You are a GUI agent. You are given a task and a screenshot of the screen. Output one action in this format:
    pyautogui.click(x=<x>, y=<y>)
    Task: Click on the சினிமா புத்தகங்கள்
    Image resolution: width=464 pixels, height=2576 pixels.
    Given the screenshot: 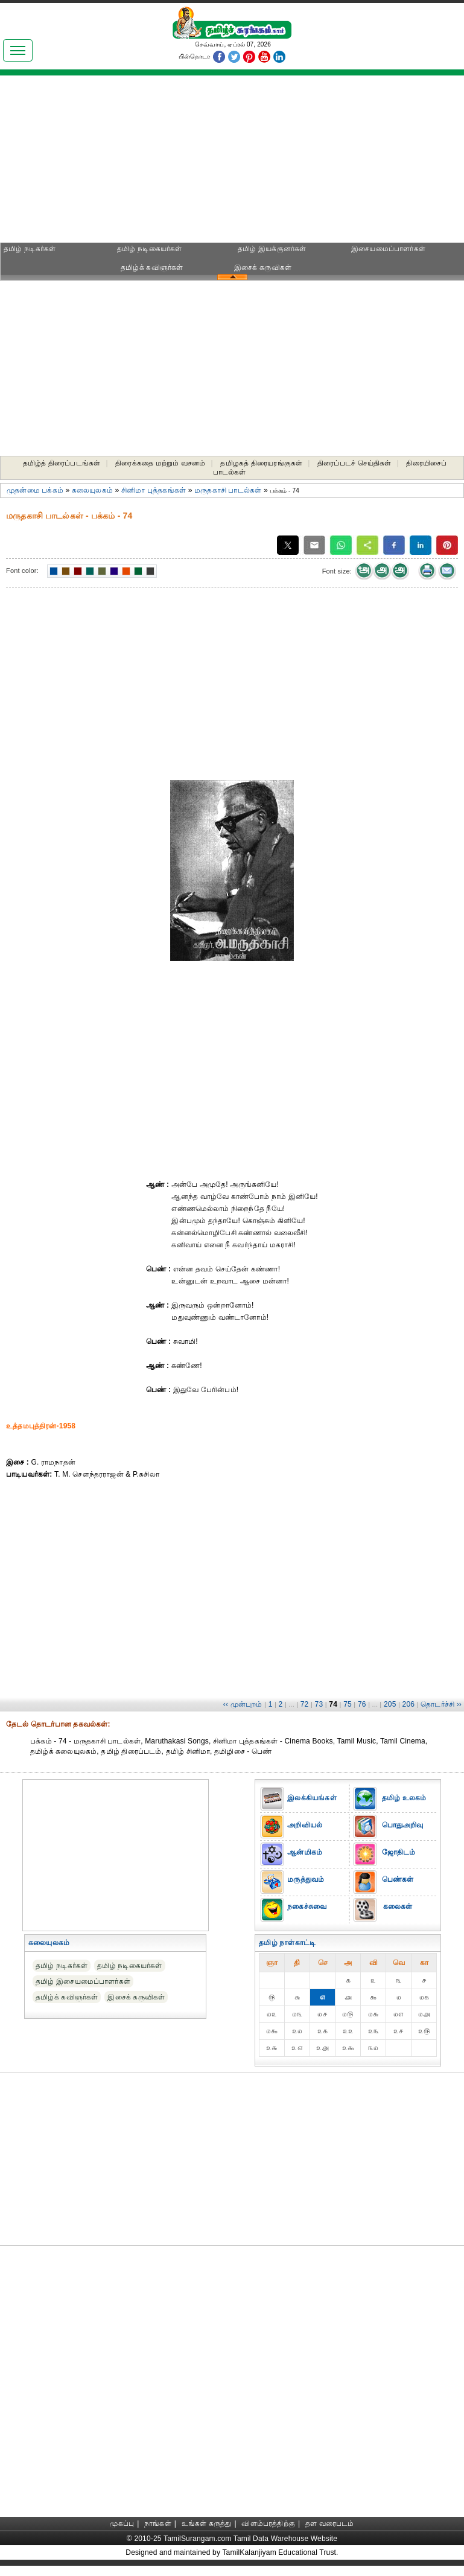 What is the action you would take?
    pyautogui.click(x=153, y=490)
    